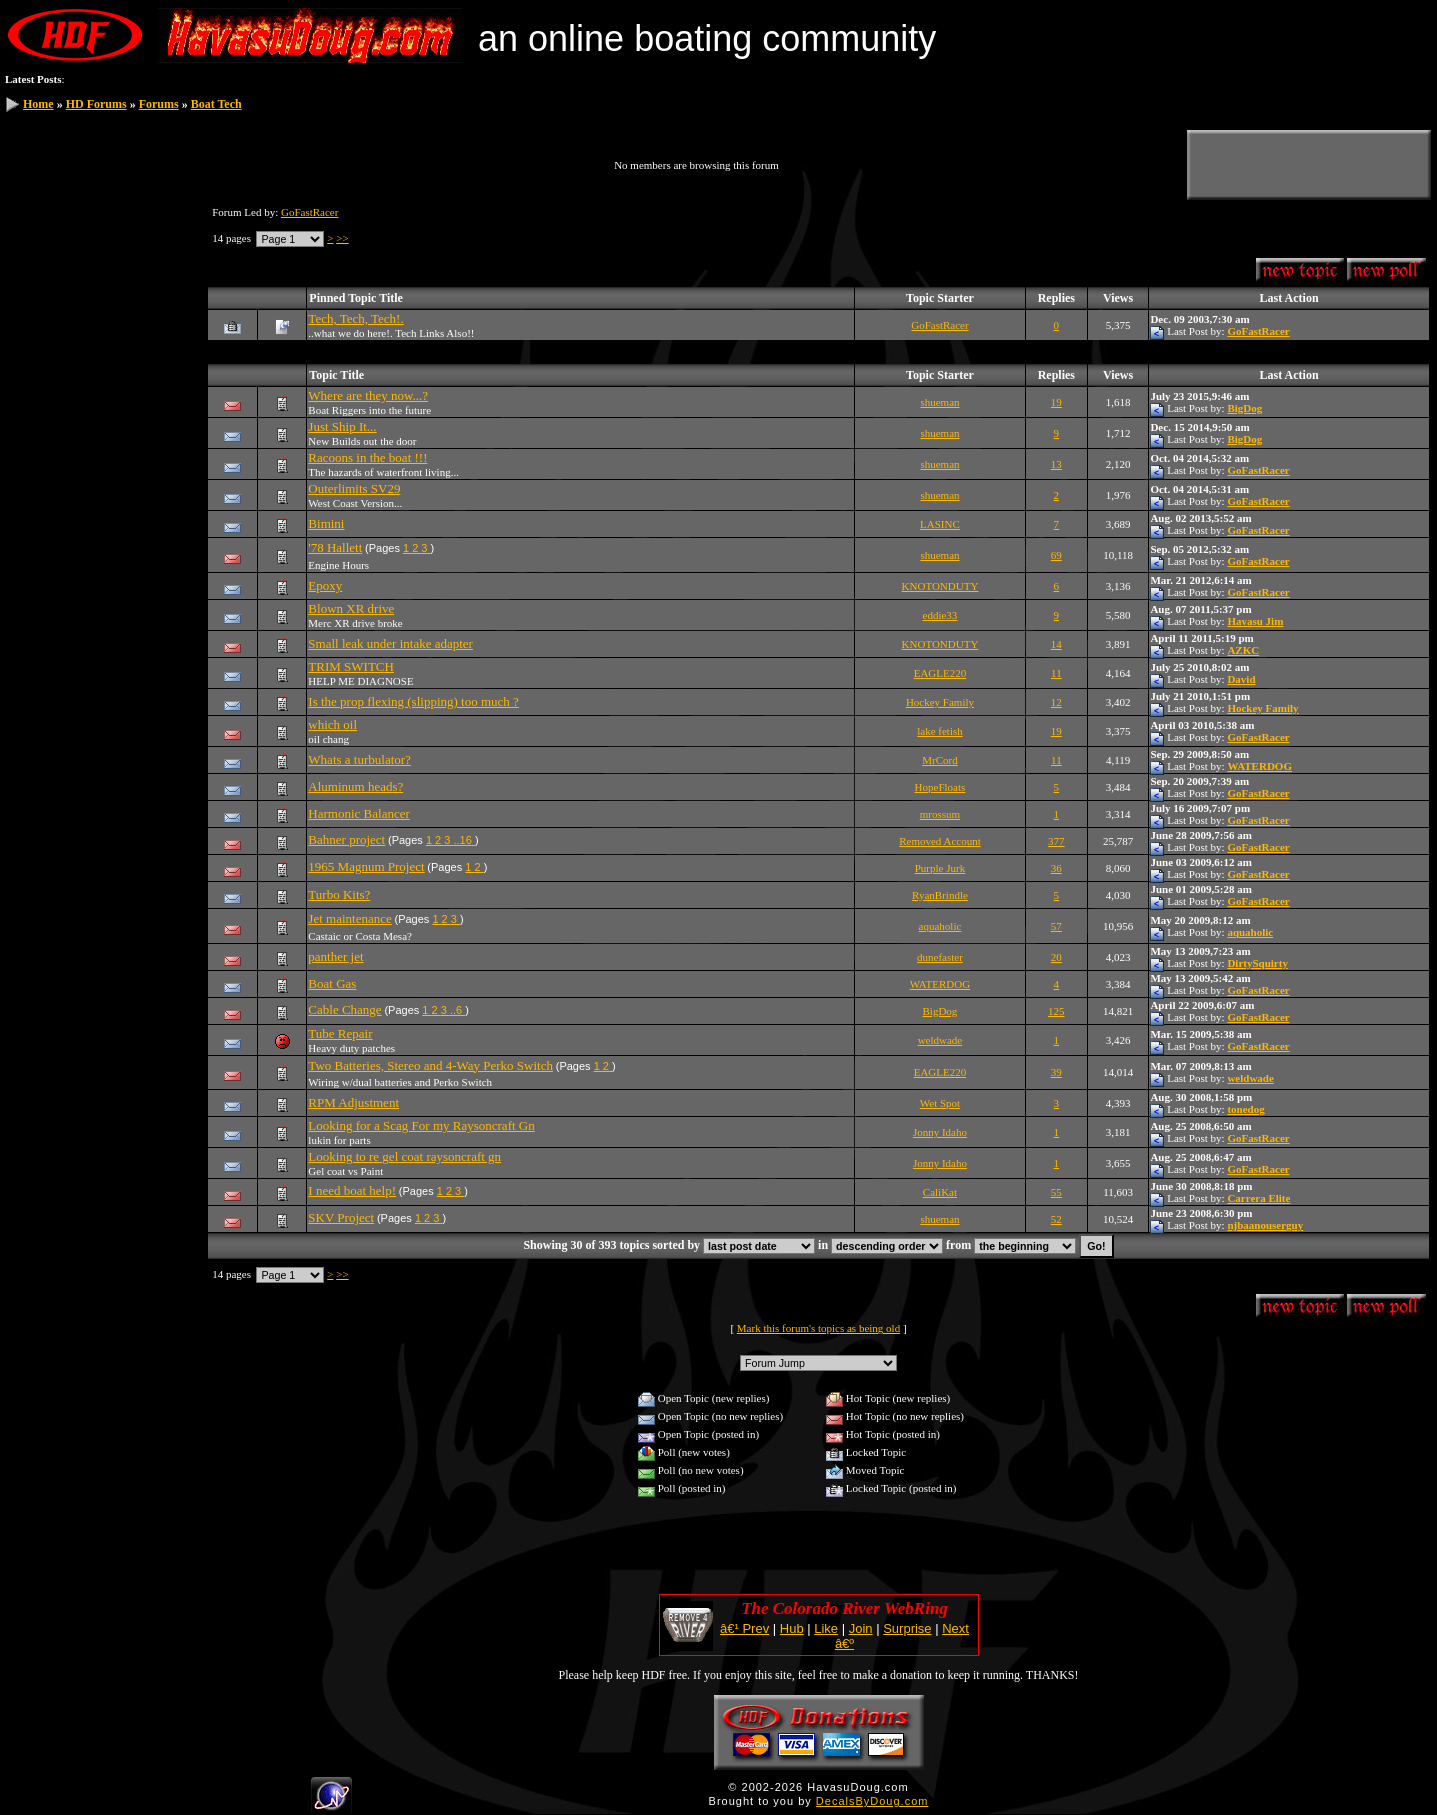 The width and height of the screenshot is (1437, 1815). I want to click on Jonny Idaho, so click(940, 1132).